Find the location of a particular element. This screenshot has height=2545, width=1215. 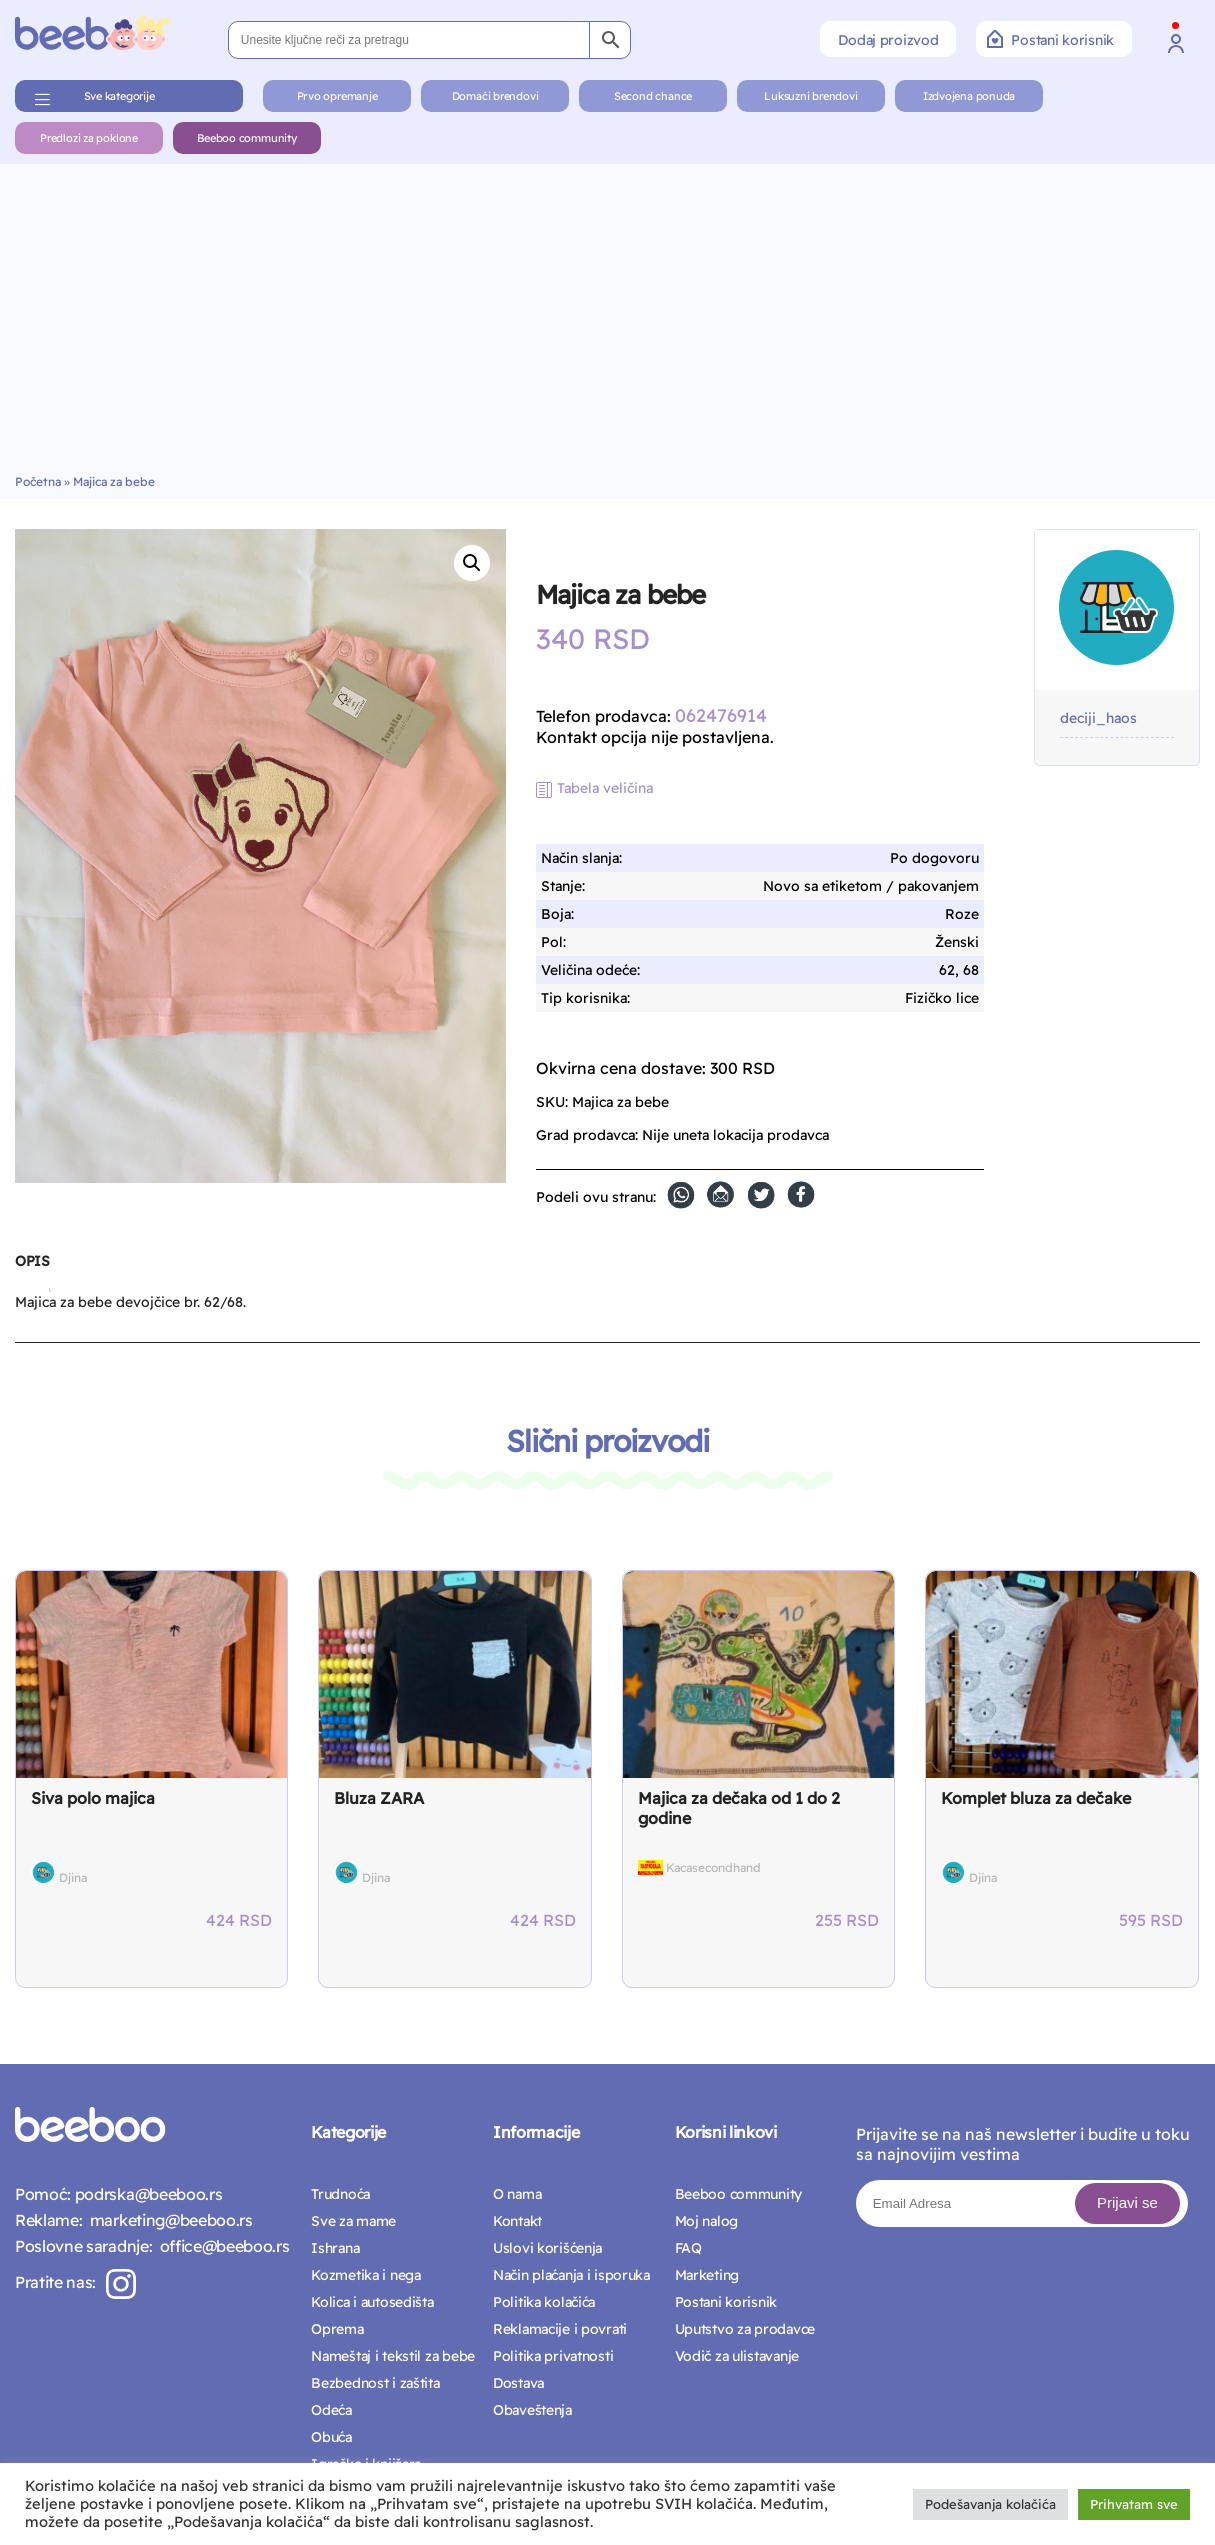

Postani korisnik is located at coordinates (1050, 39).